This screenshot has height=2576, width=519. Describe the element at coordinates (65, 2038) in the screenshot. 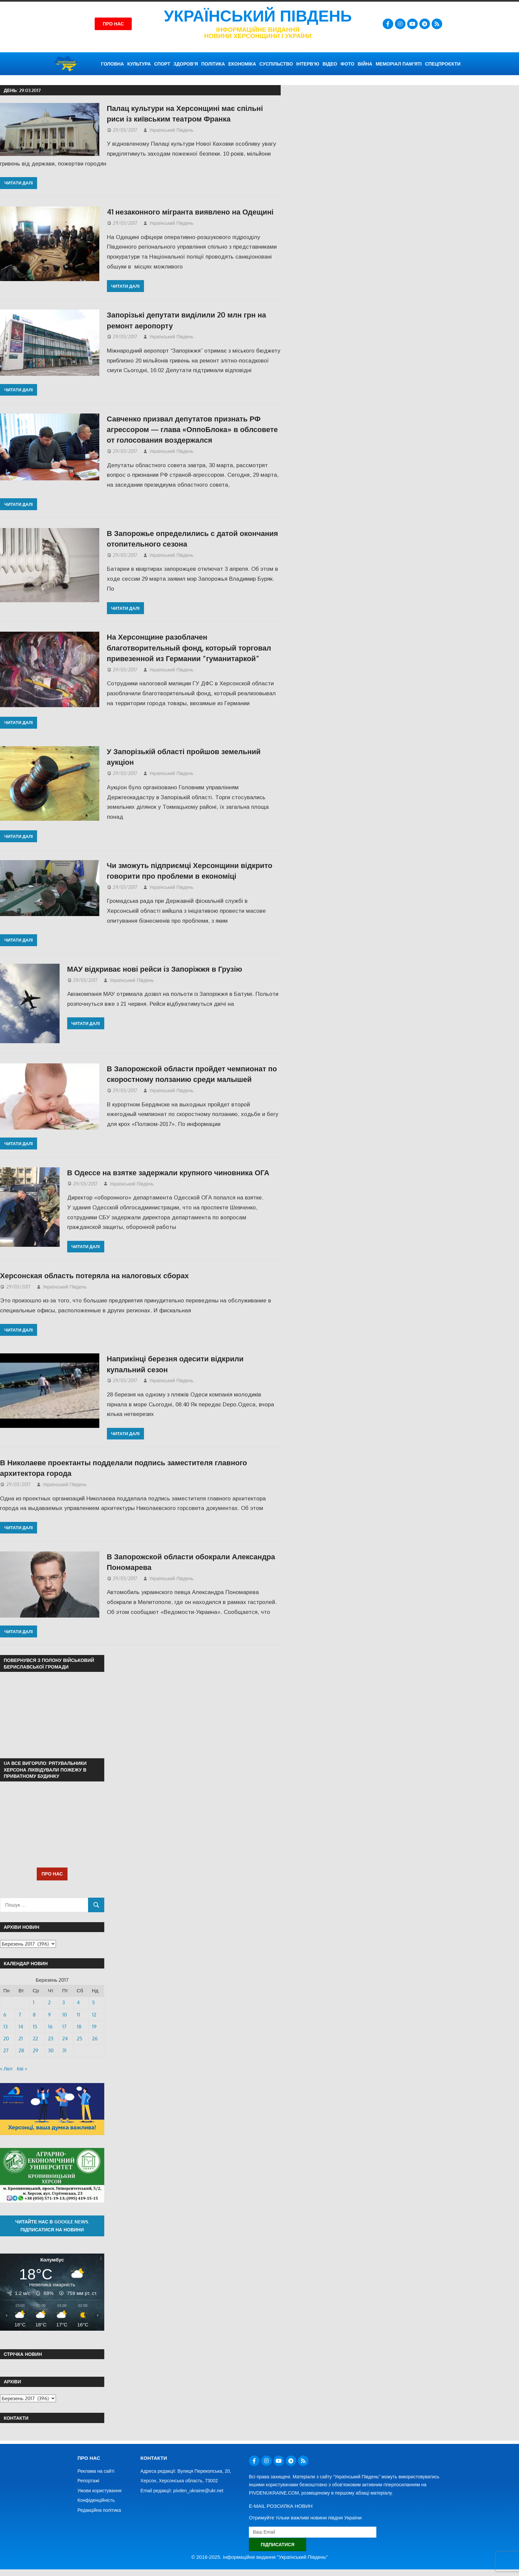

I see `24 [Записи оприлюднені 24.03.2017]` at that location.